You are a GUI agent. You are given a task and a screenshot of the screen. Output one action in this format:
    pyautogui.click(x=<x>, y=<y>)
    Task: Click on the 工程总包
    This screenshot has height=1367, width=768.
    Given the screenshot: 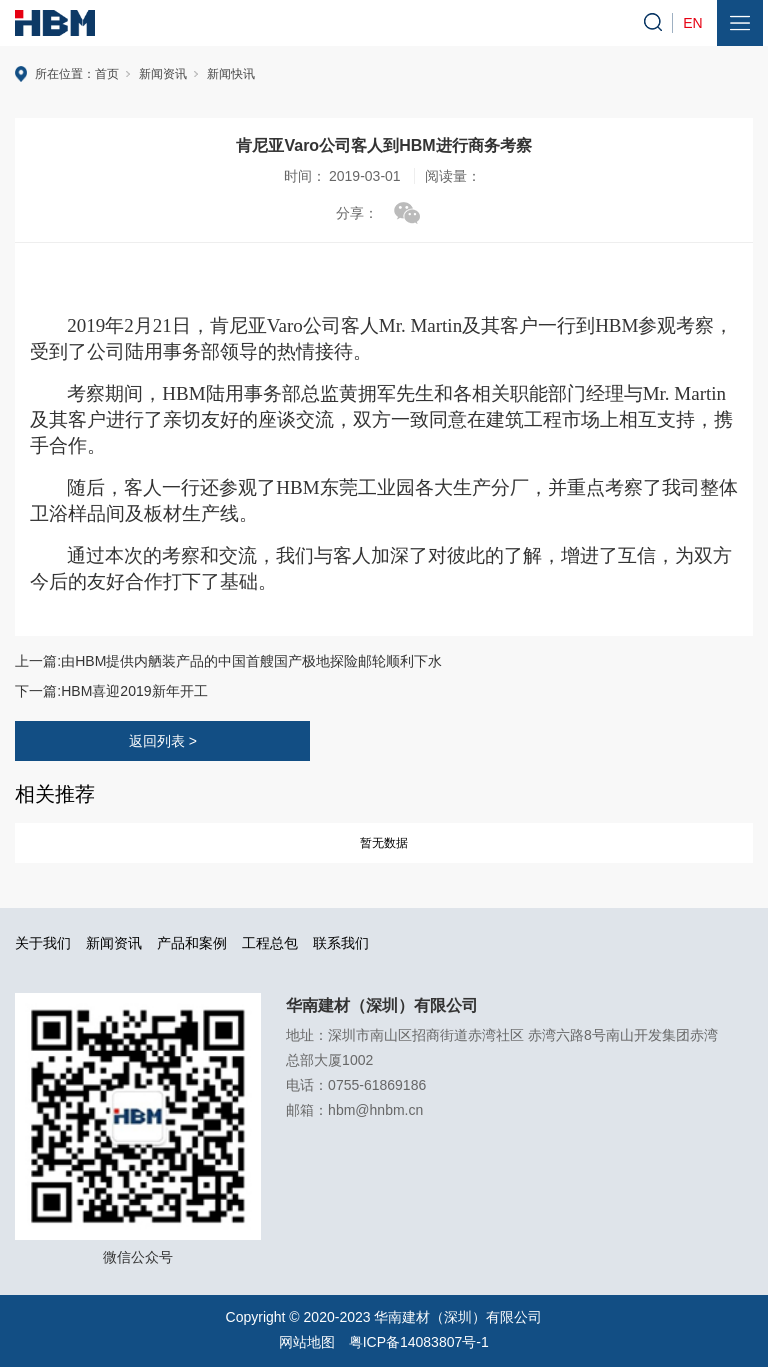 What is the action you would take?
    pyautogui.click(x=270, y=943)
    